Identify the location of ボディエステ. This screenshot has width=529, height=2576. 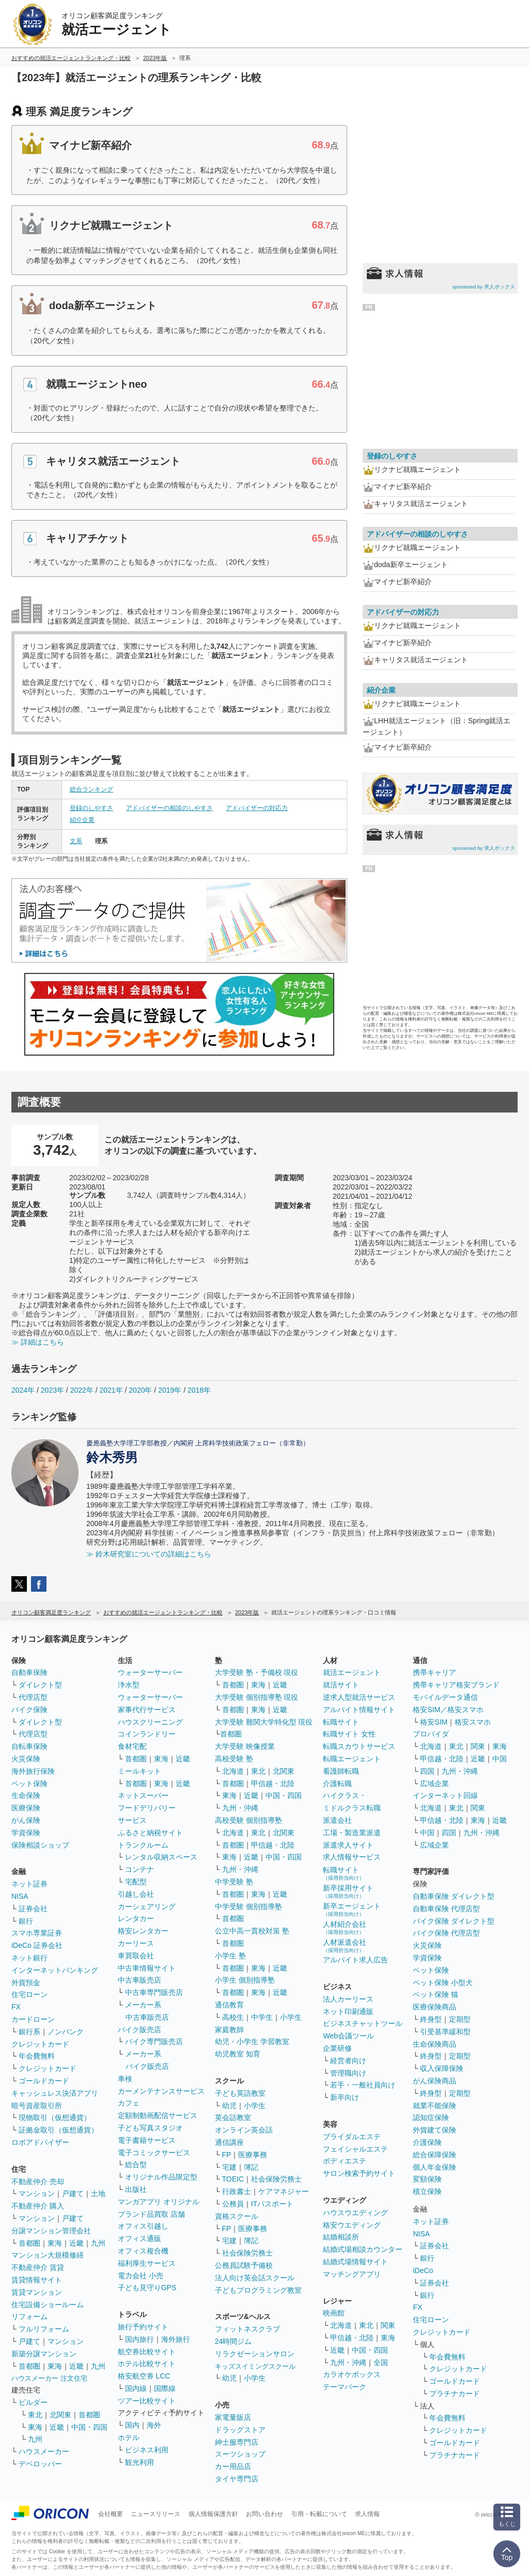
(344, 2161).